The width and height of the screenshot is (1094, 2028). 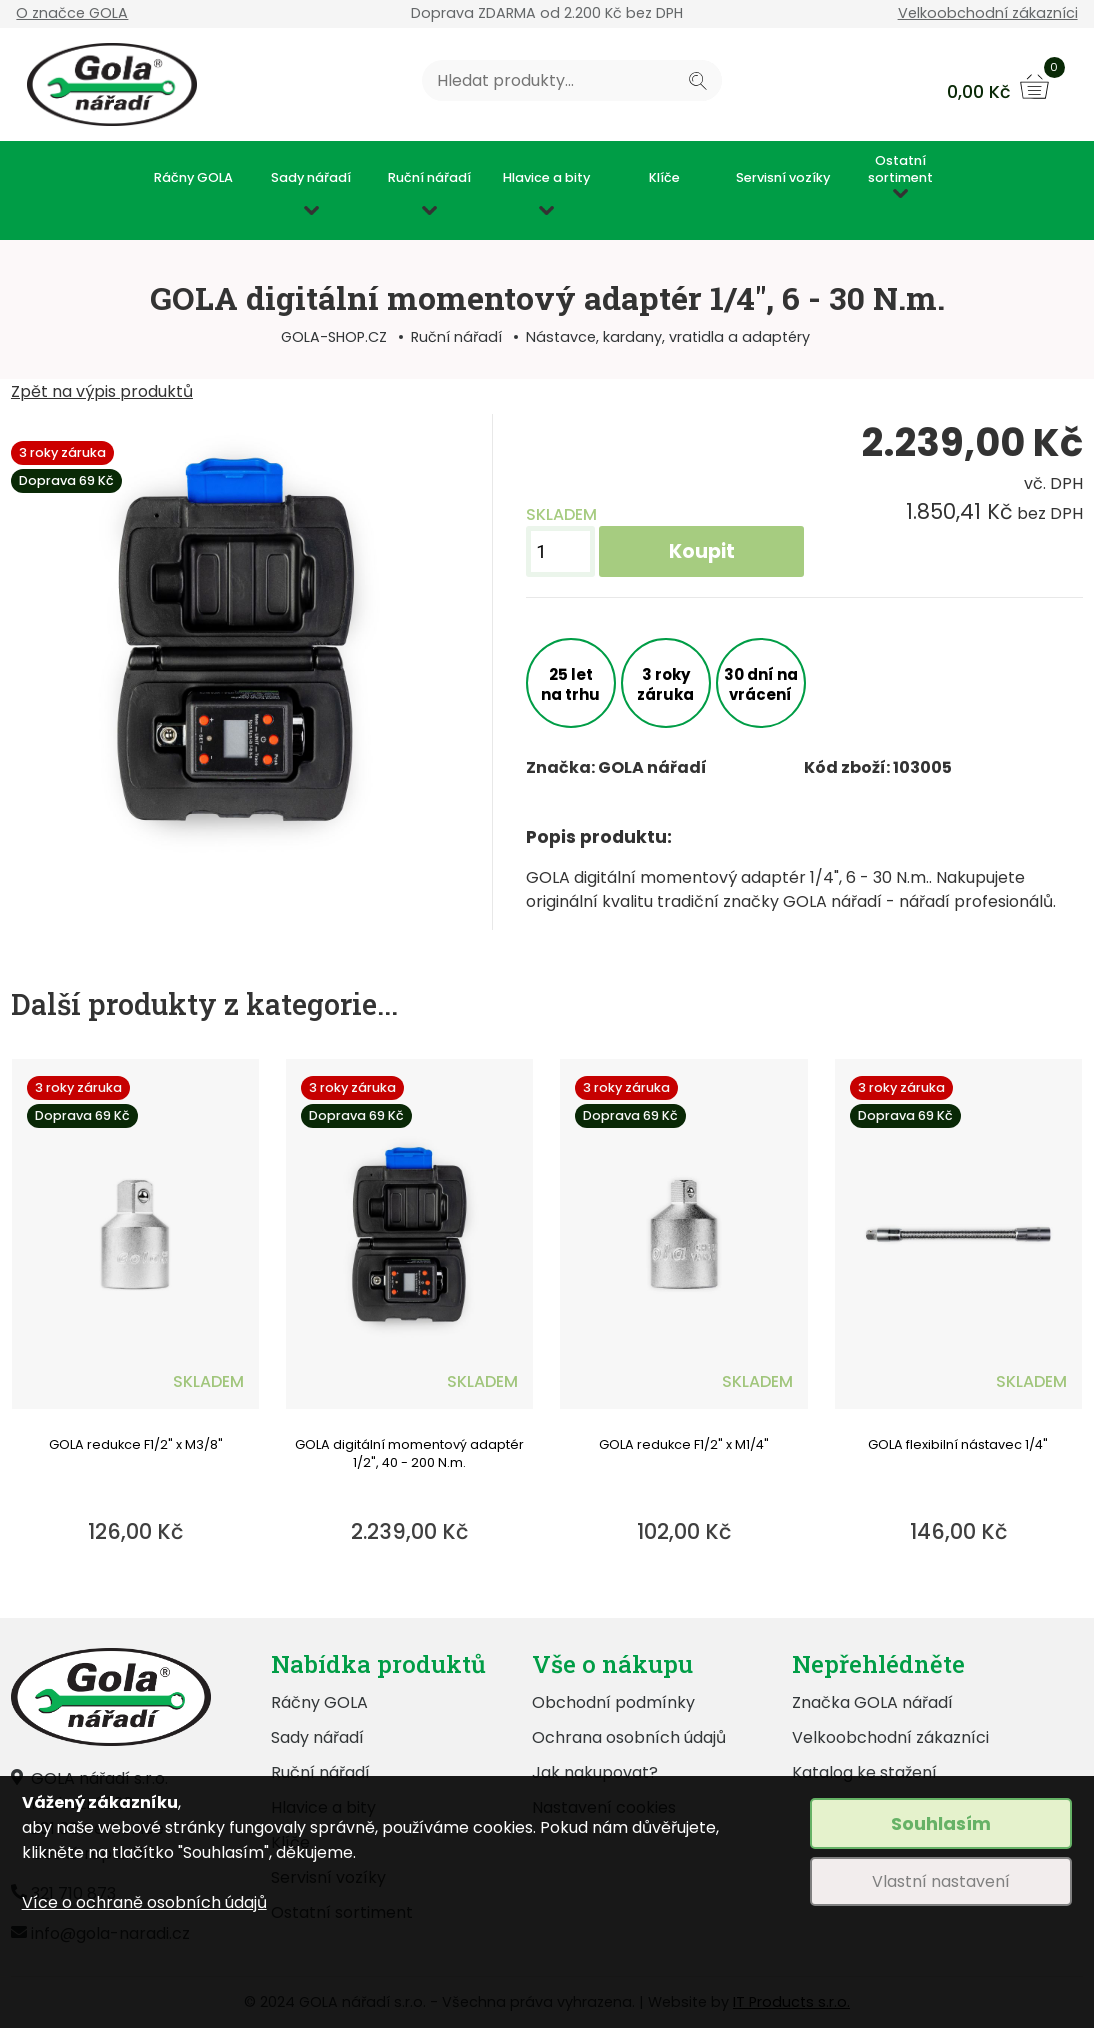 What do you see at coordinates (193, 178) in the screenshot?
I see `Ráčny GOLA` at bounding box center [193, 178].